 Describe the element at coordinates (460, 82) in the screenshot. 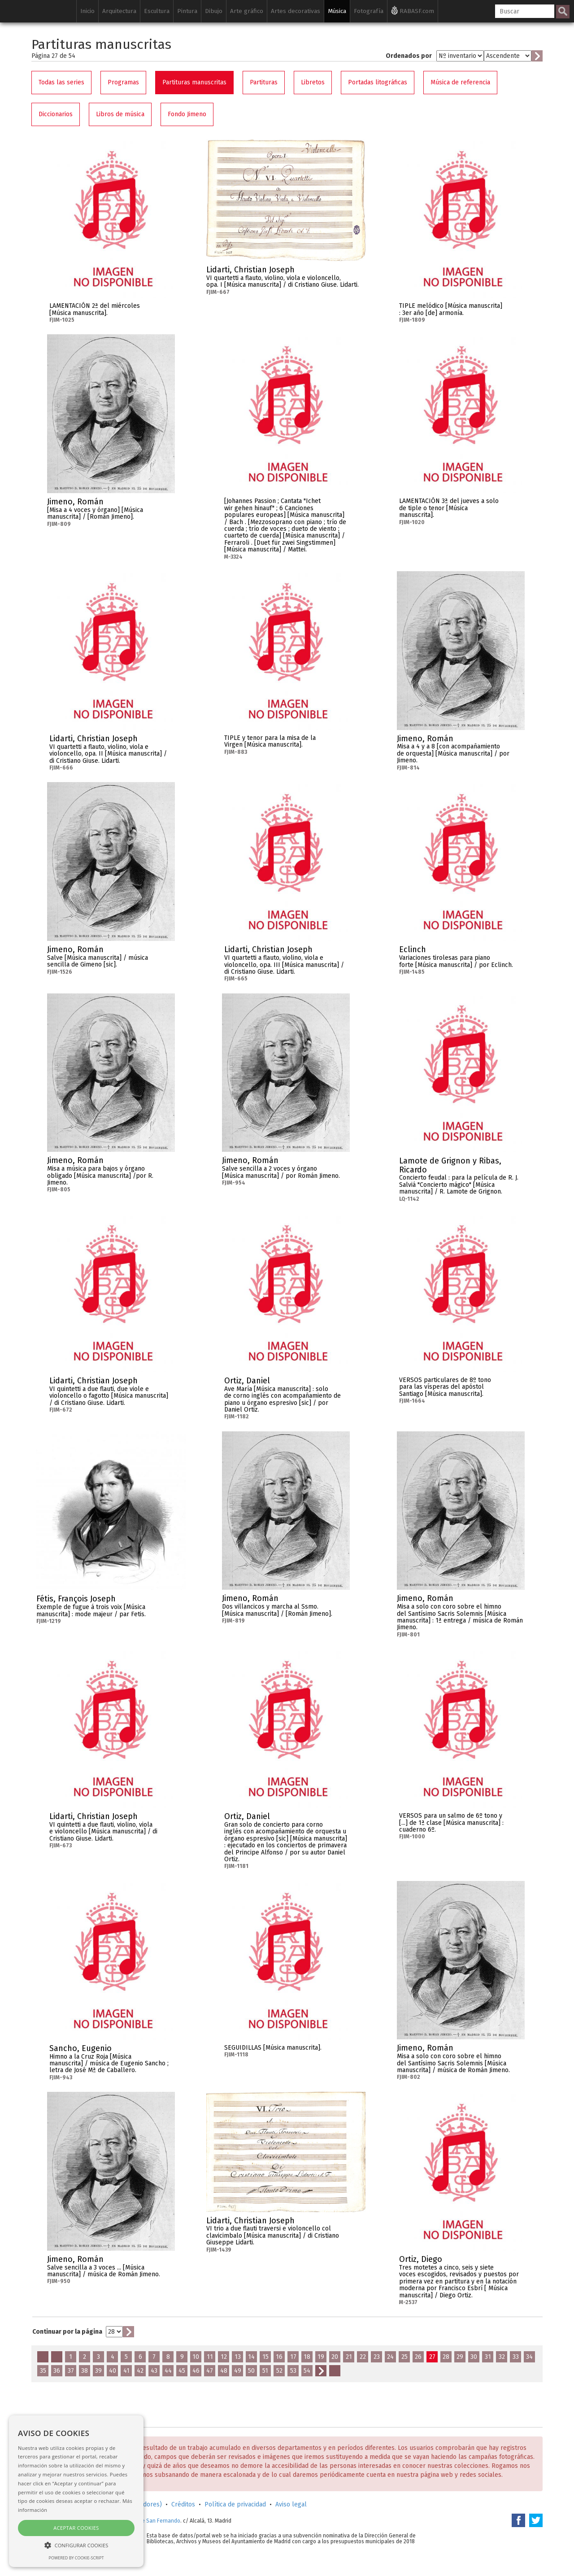

I see `Música de referencia` at that location.